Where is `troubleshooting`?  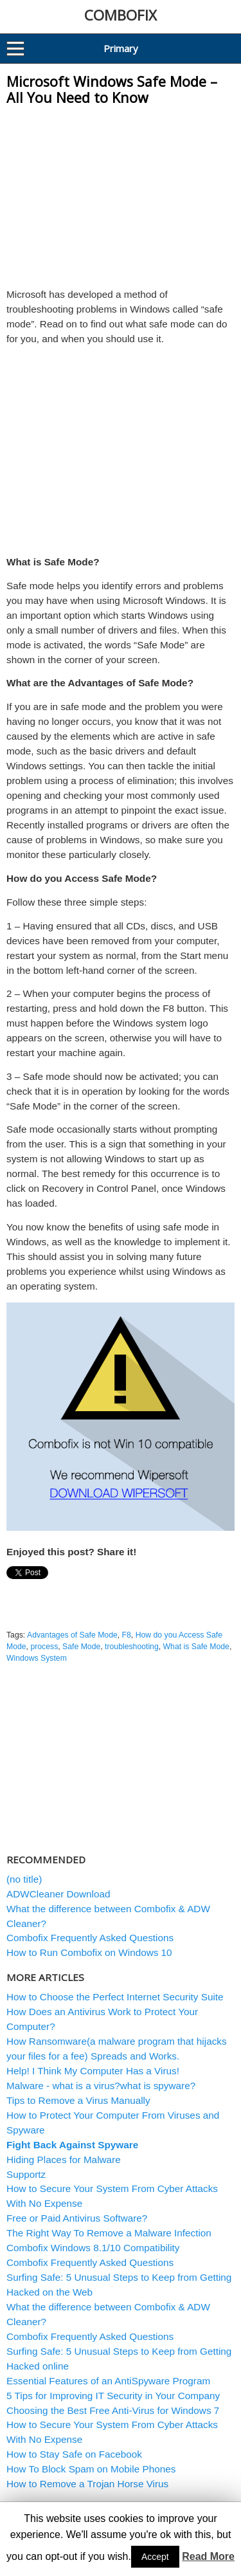 troubleshooting is located at coordinates (132, 1646).